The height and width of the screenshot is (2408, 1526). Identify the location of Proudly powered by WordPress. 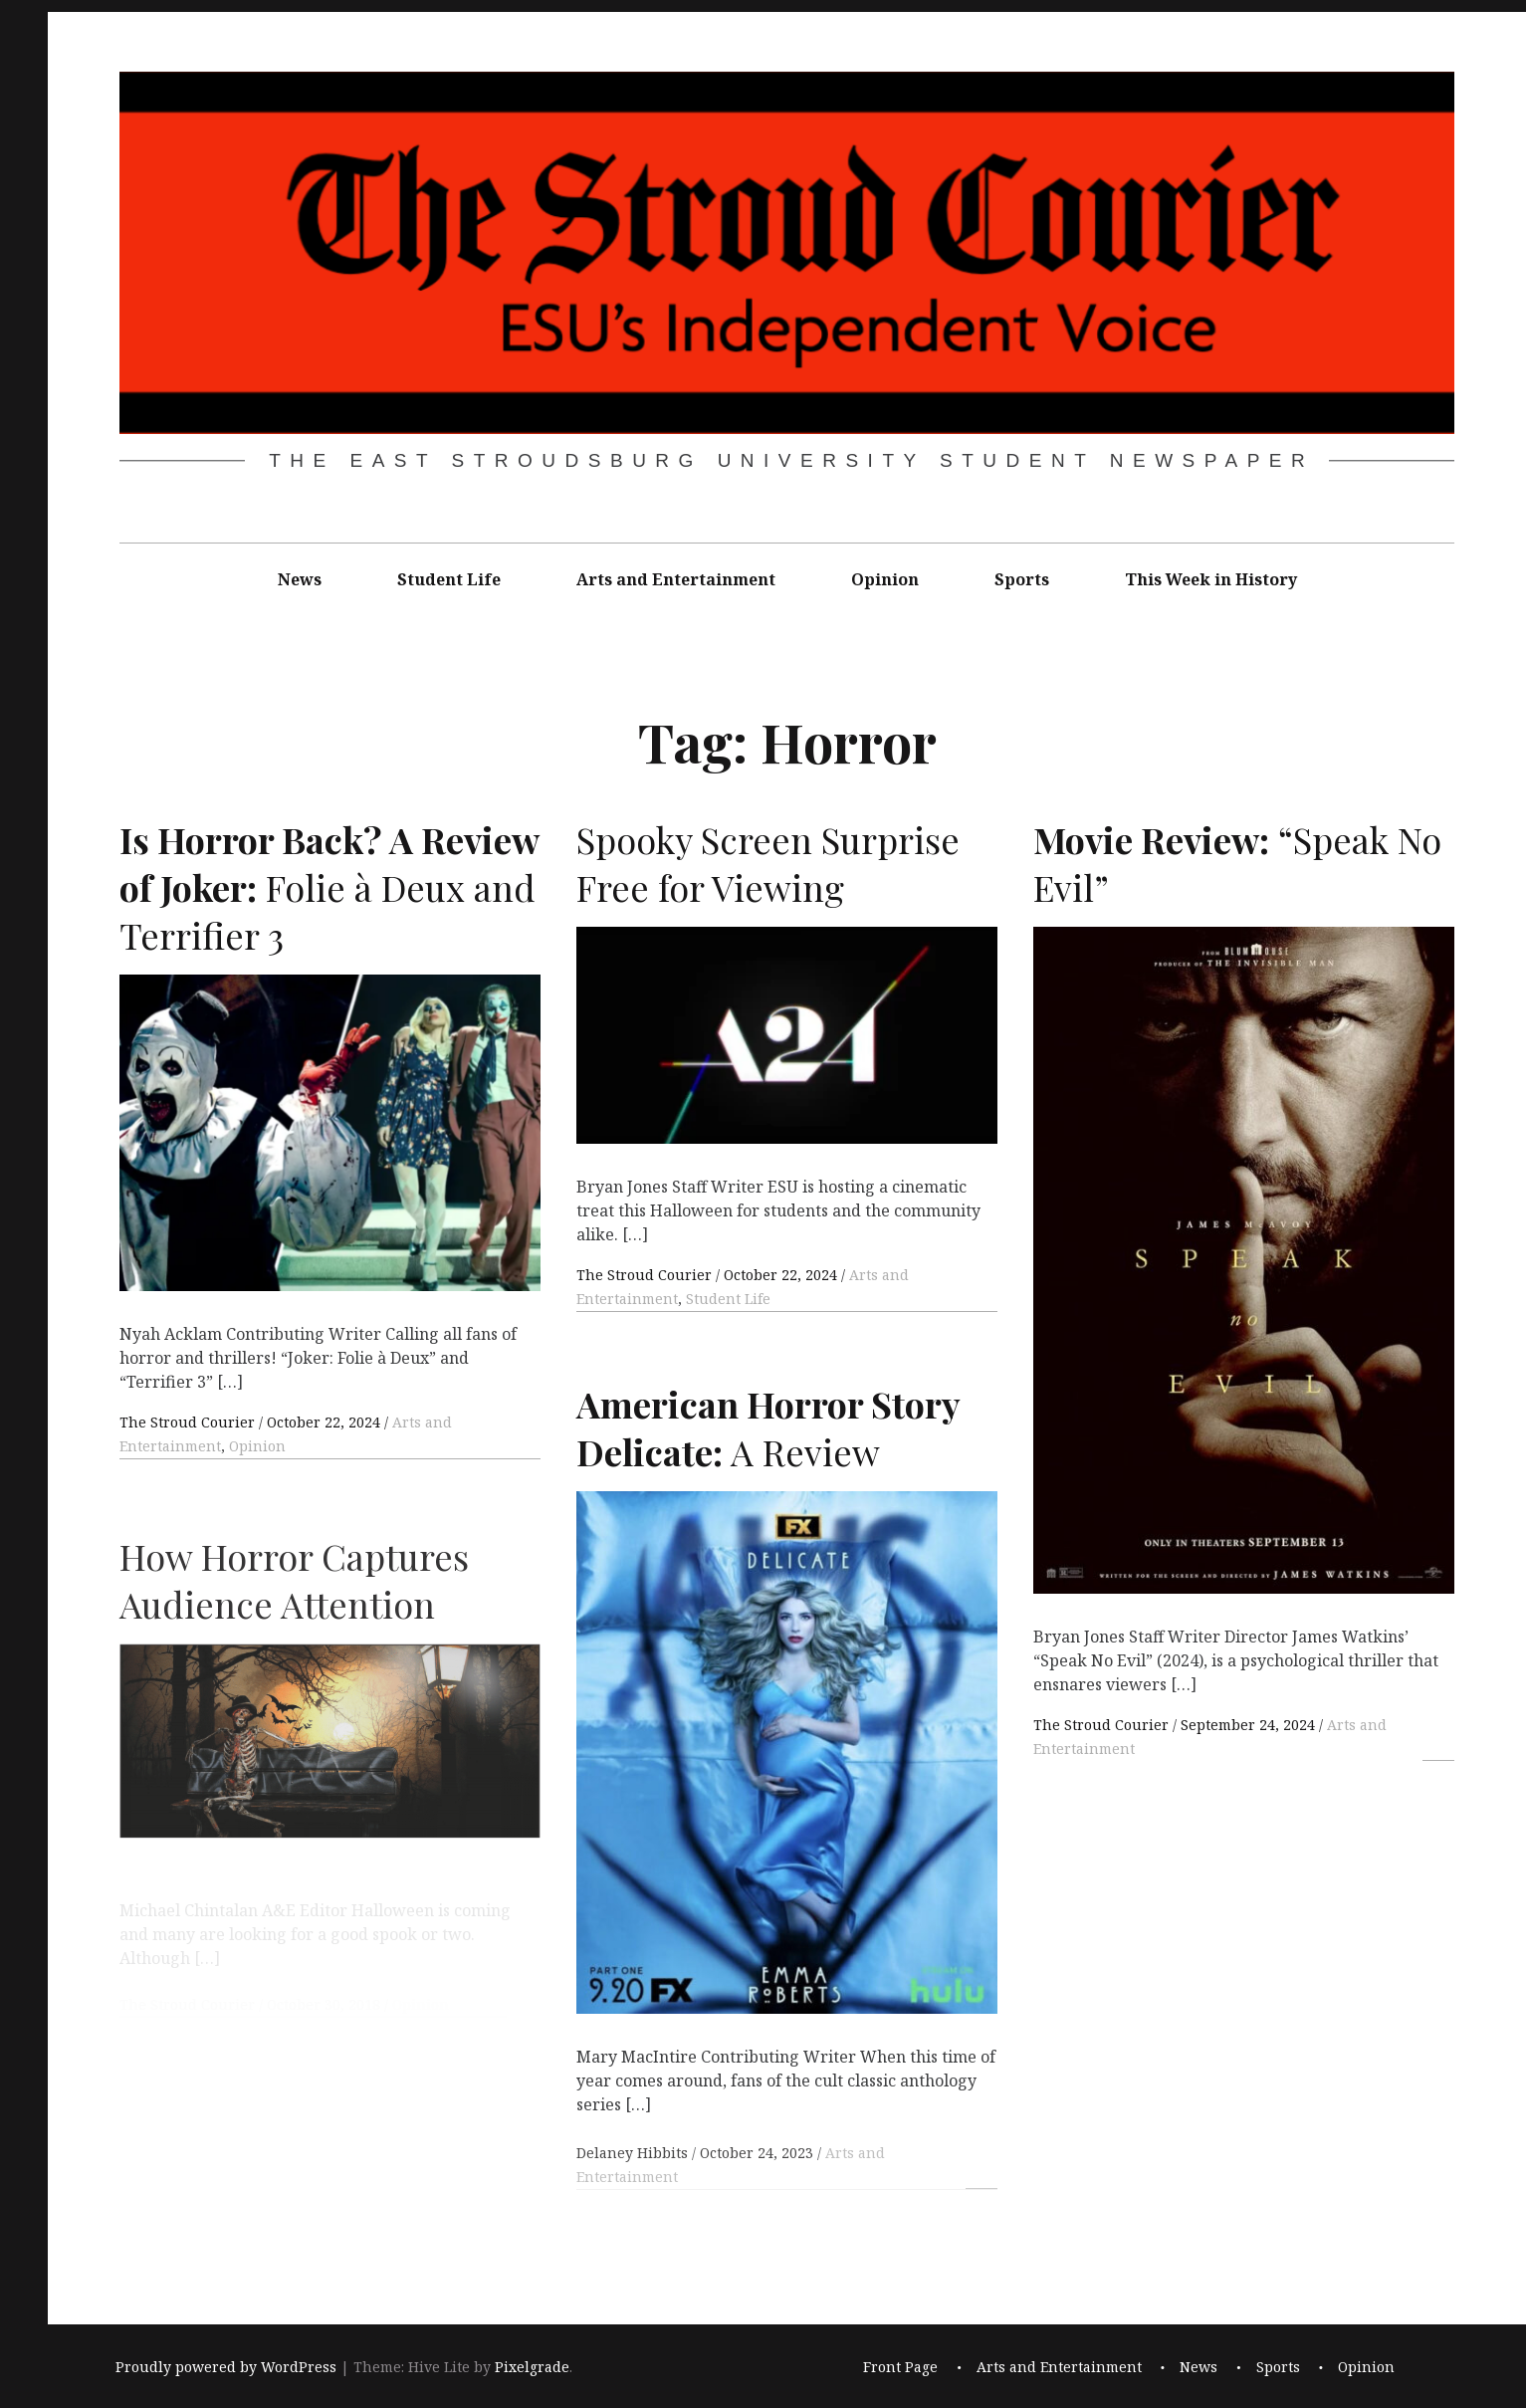
(225, 2366).